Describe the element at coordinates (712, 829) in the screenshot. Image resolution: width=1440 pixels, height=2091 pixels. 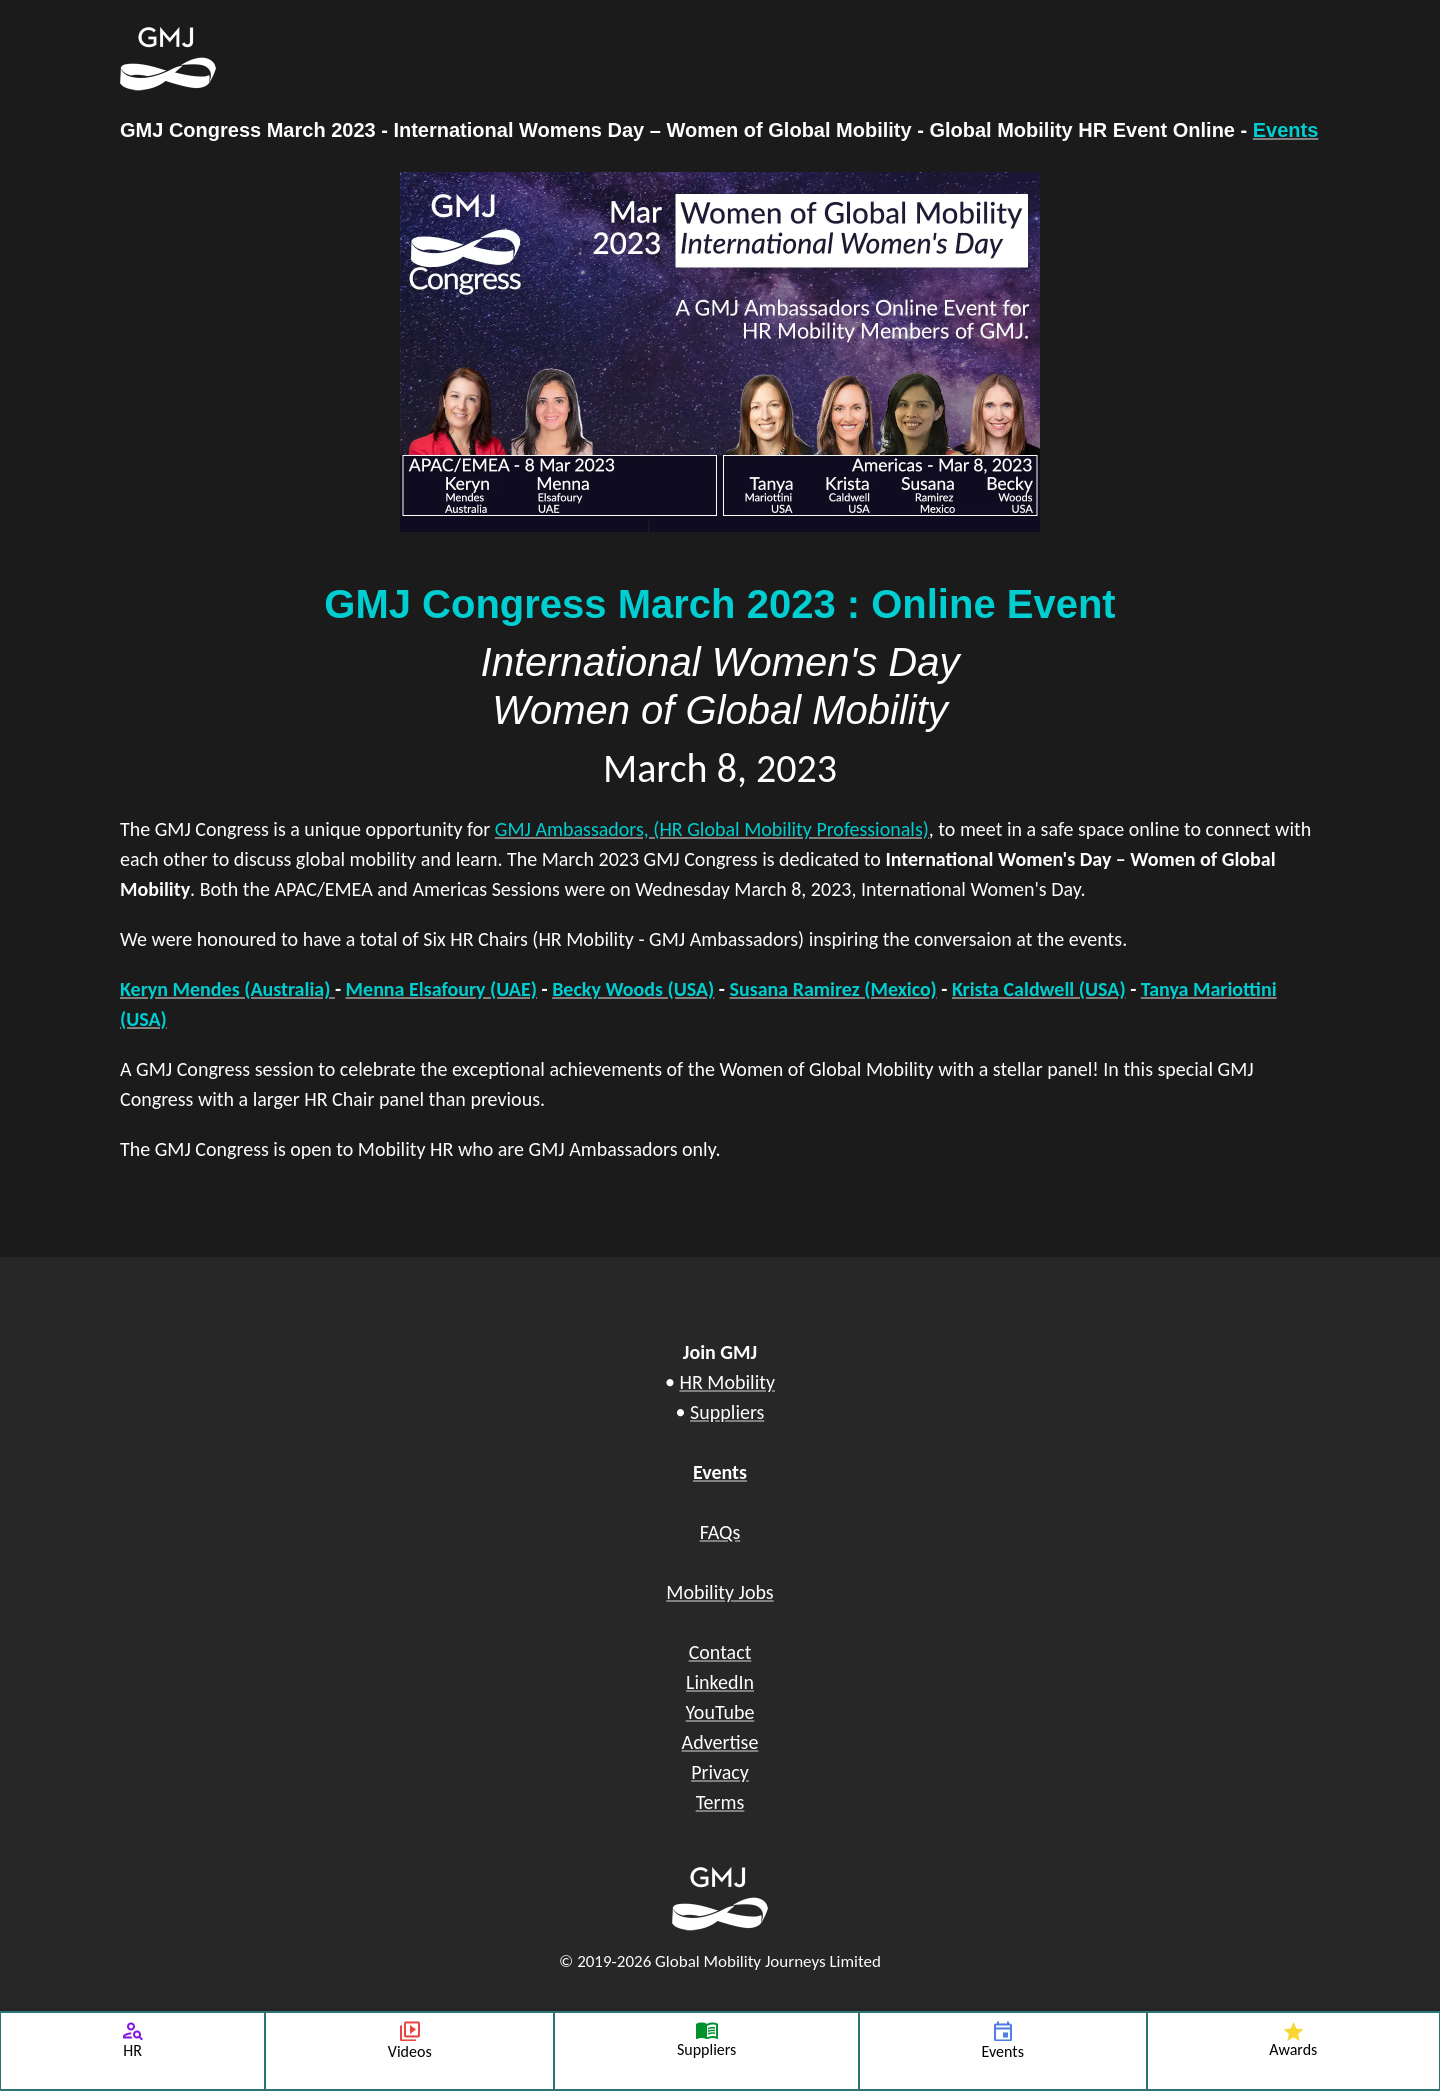
I see `GMJ Ambassadors, (HR Global Mobility Professionals)` at that location.